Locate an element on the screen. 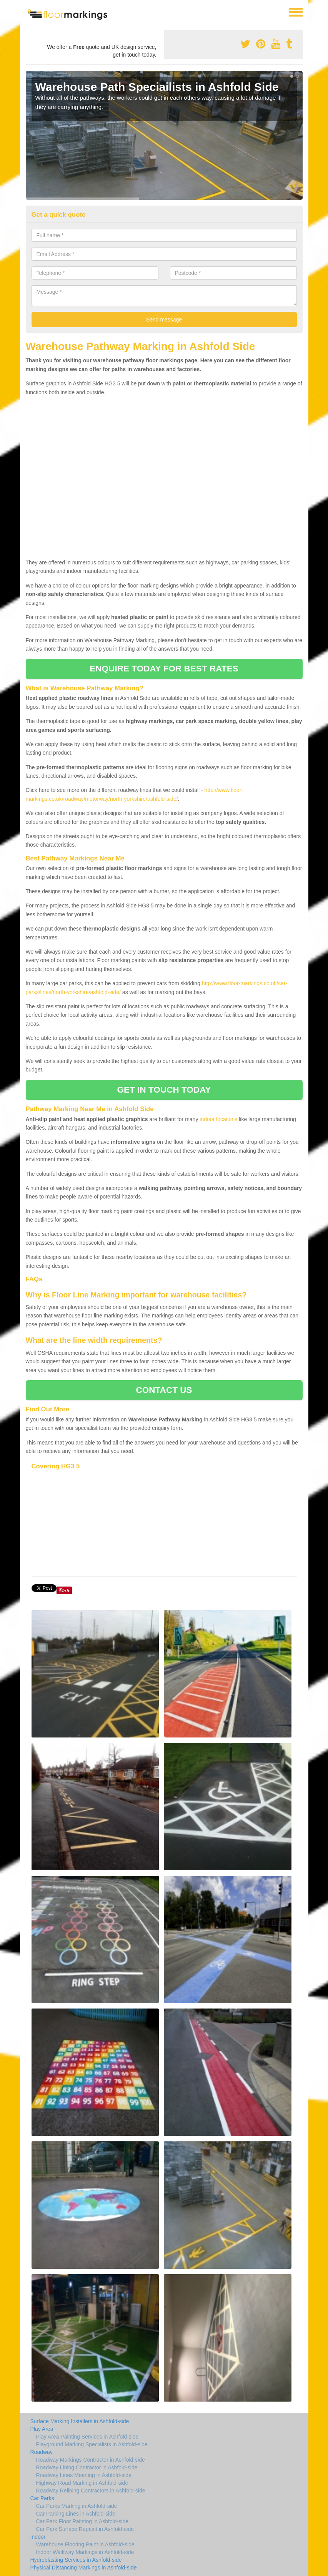 The height and width of the screenshot is (2576, 328). CONTACT US is located at coordinates (164, 1390).